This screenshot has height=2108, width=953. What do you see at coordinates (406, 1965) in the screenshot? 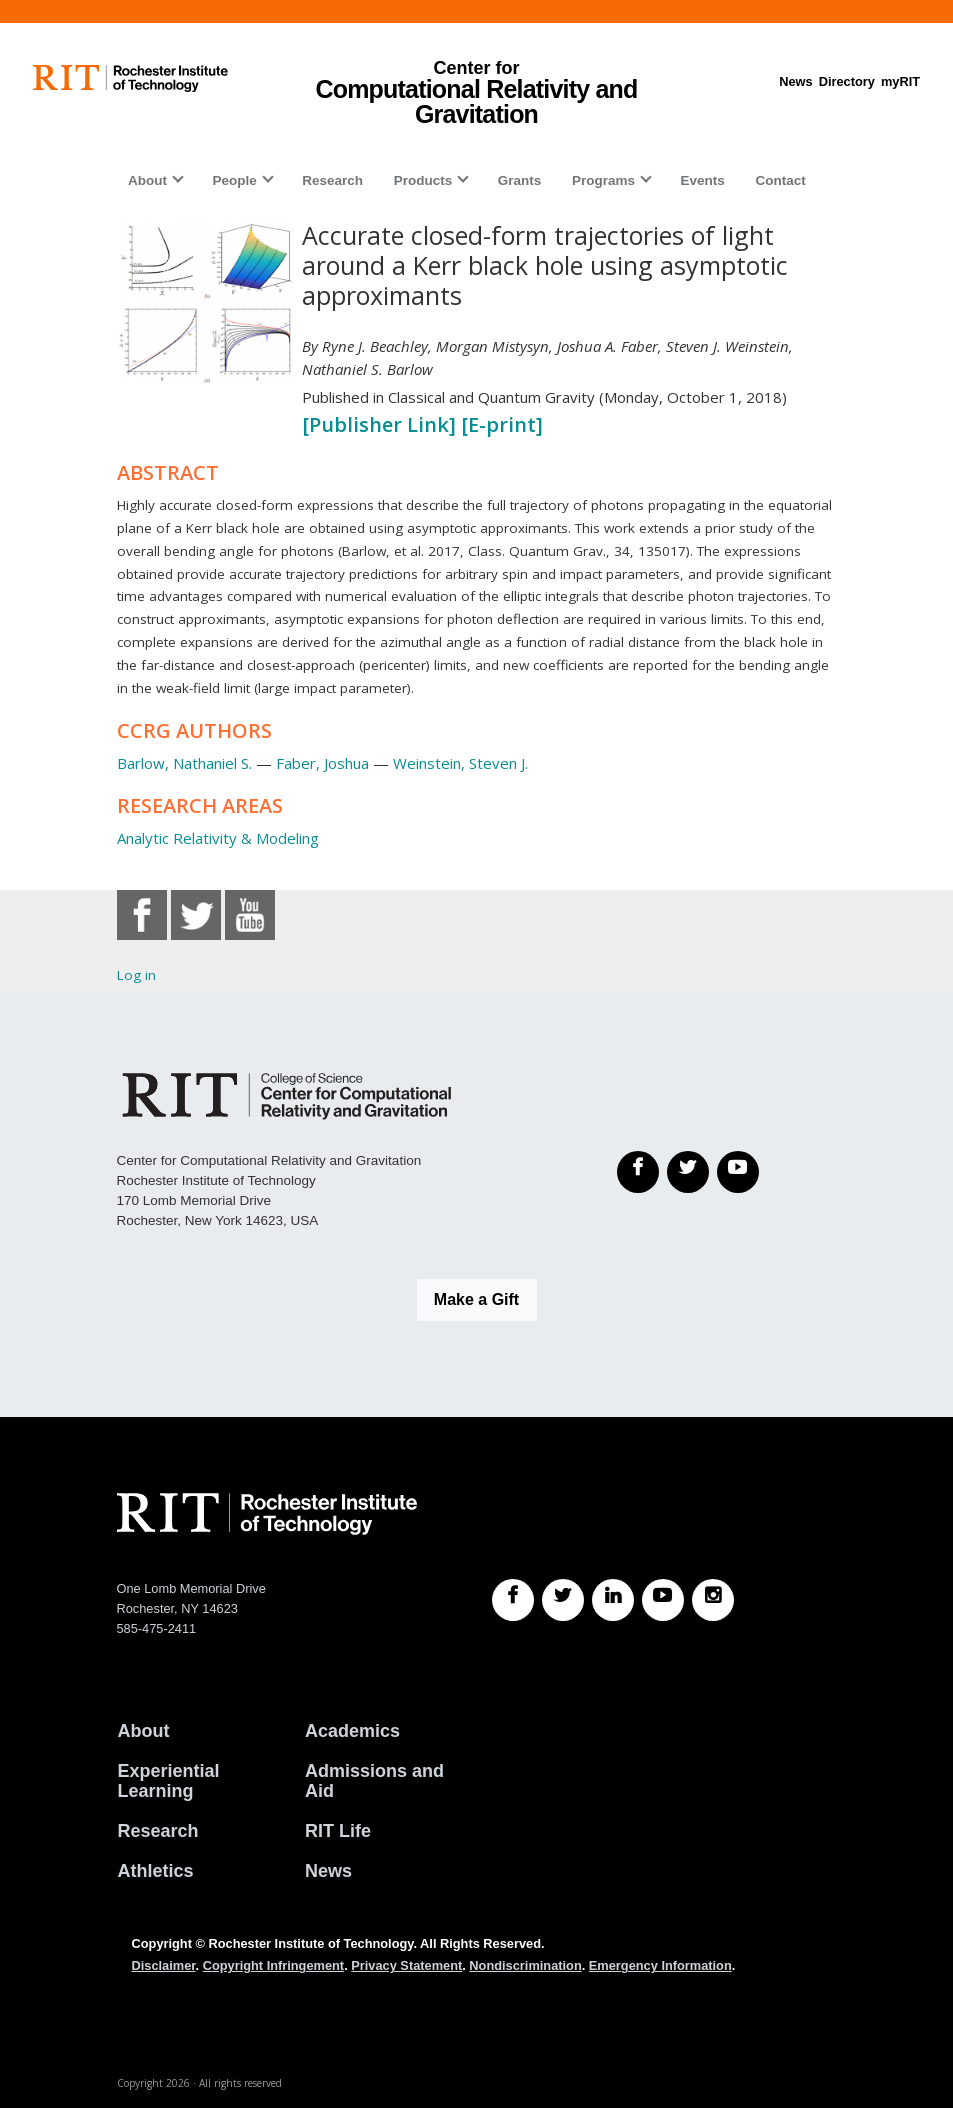
I see `Privacy Statement` at bounding box center [406, 1965].